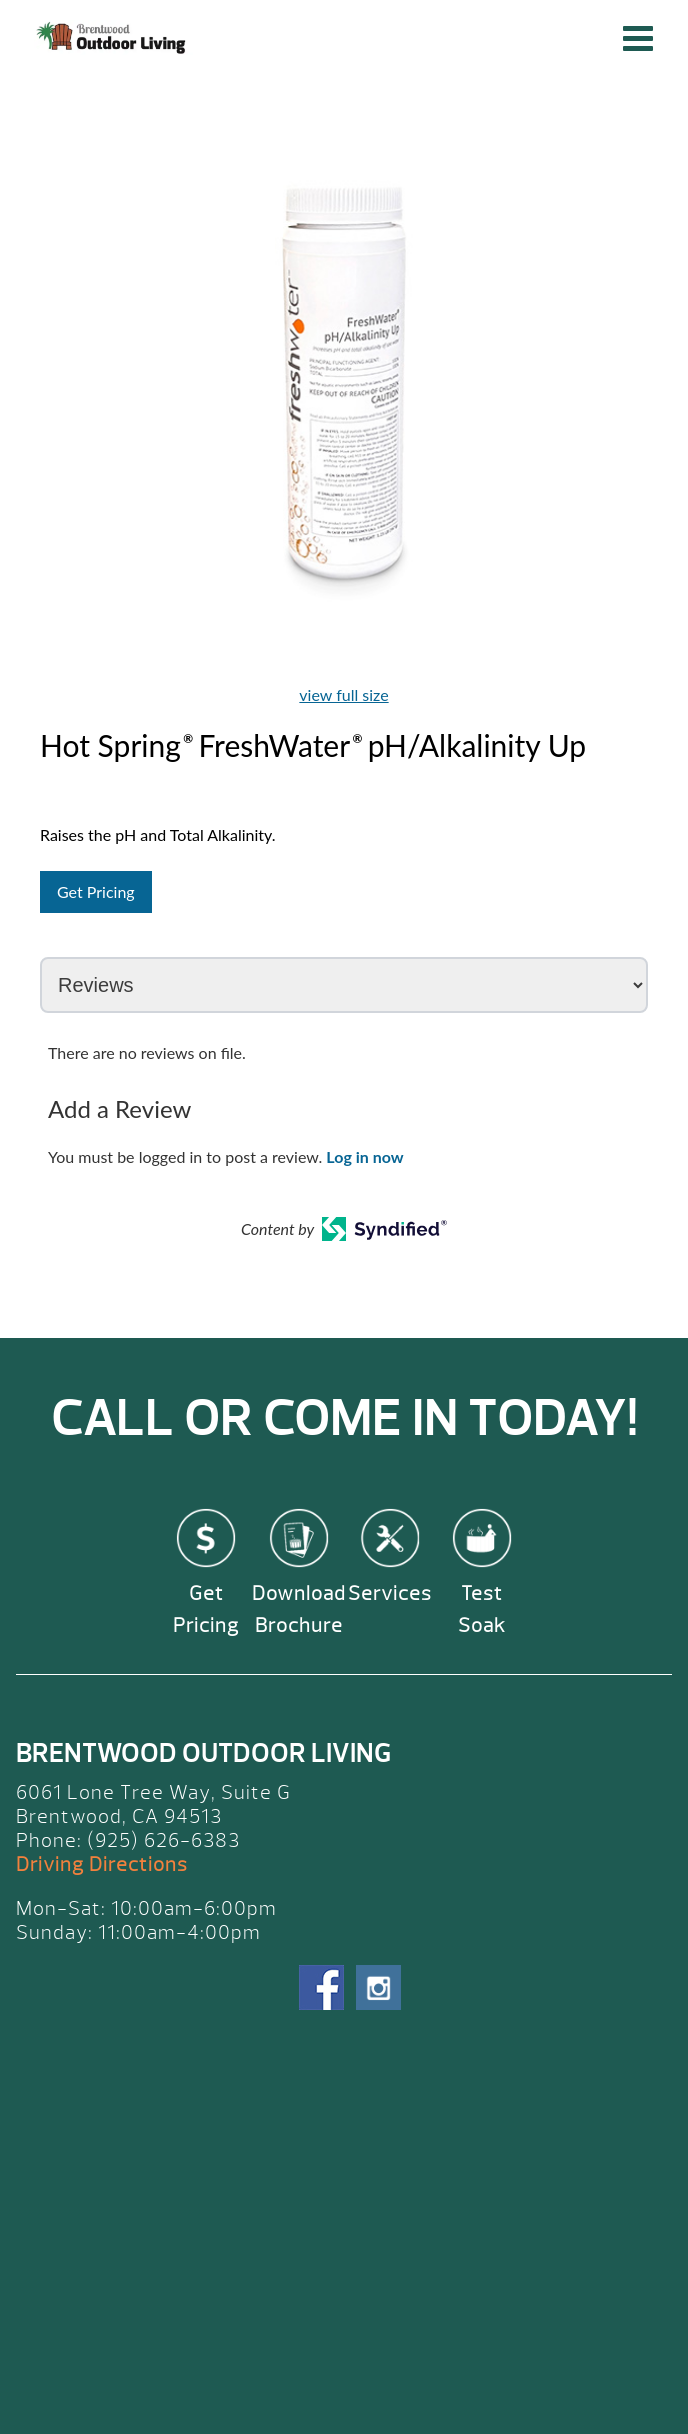 The height and width of the screenshot is (2434, 688). I want to click on Hot Spring® FreshWater® pH/Alkalinity Up | Brentwood Outdoor Living, so click(113, 37).